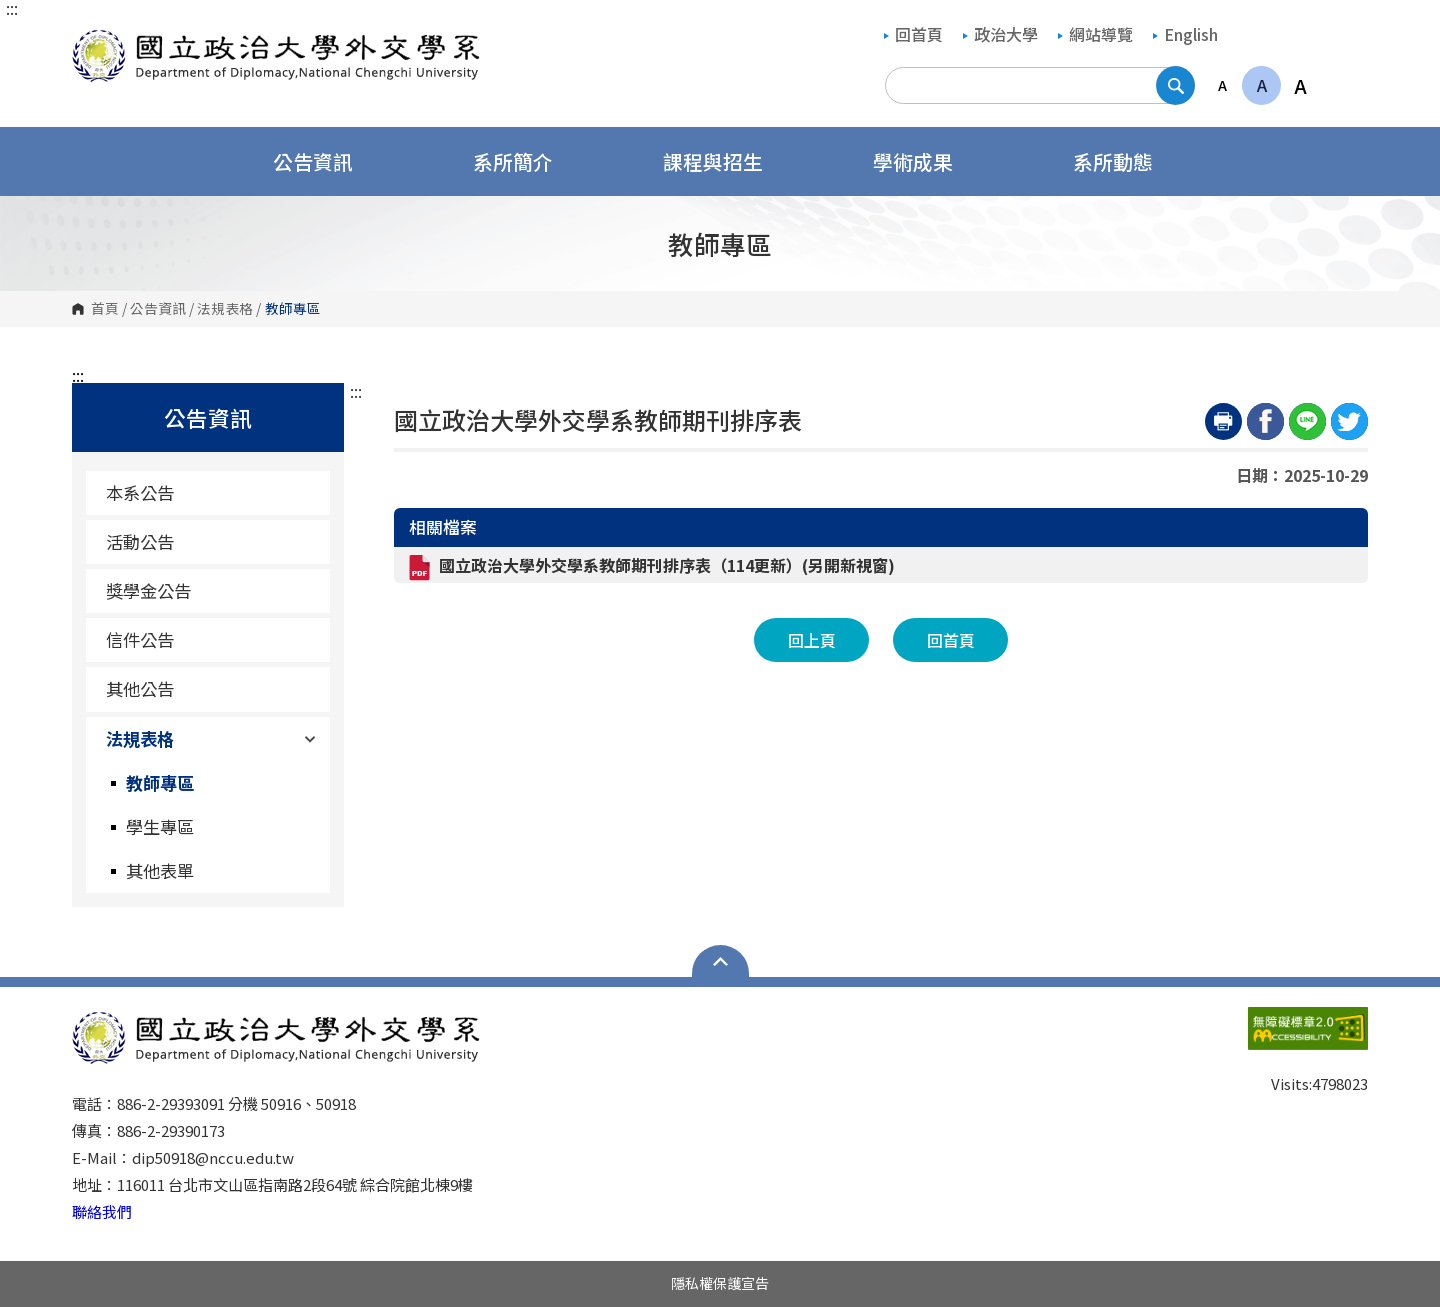 The image size is (1440, 1307). I want to click on 系所動態 [button], so click(1126, 161).